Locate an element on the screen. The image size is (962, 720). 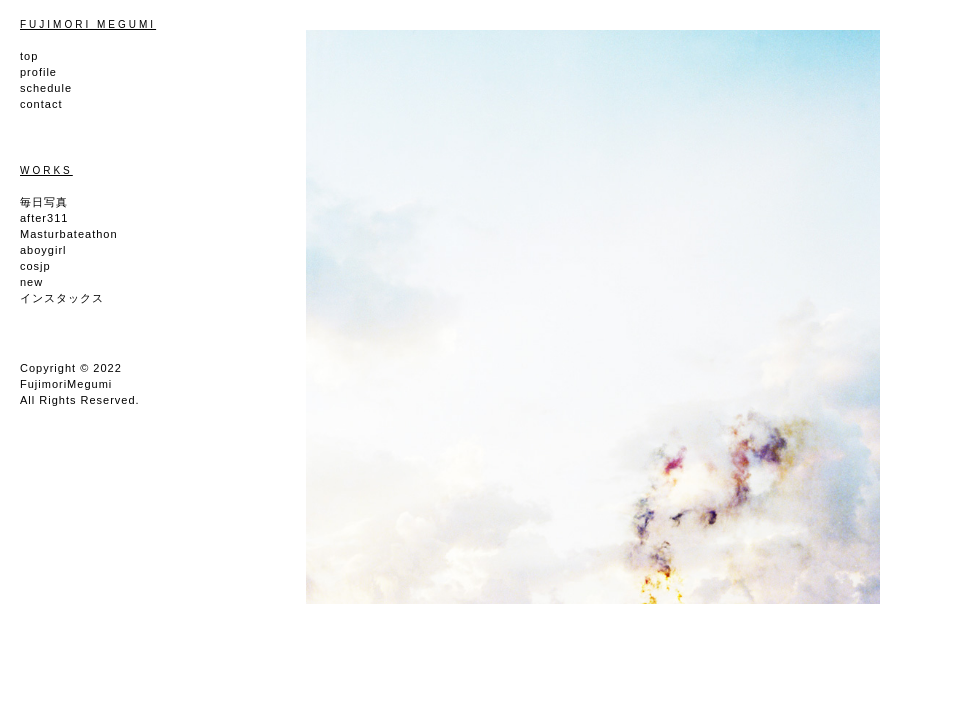
schedule is located at coordinates (46, 88).